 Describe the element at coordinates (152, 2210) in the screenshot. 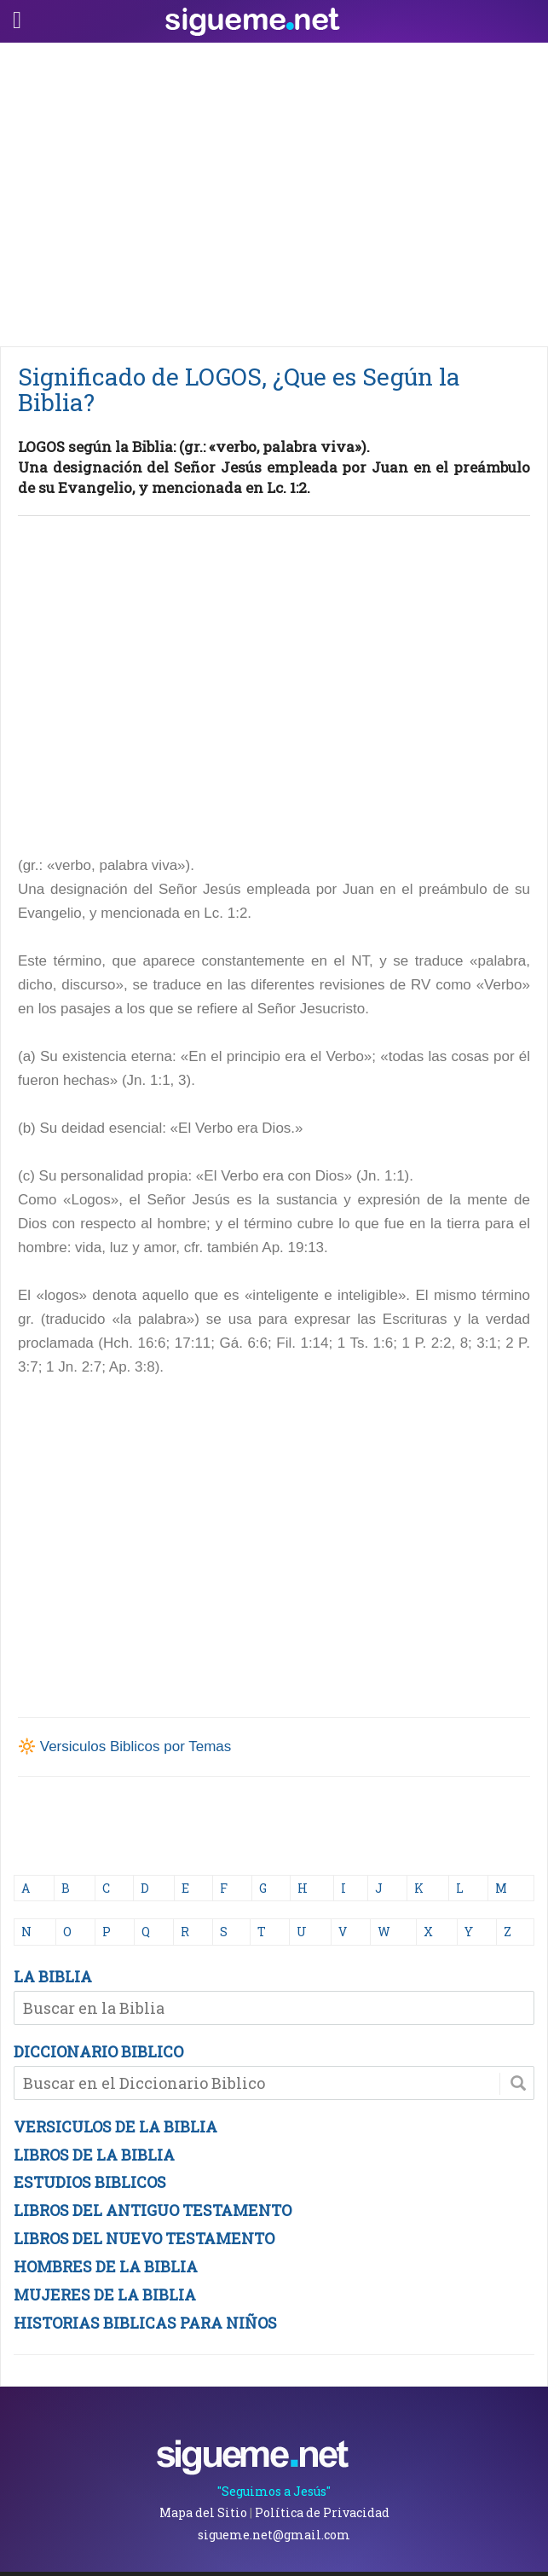

I see `LIBROS DEL ANTIGUO TESTAMENTO` at that location.